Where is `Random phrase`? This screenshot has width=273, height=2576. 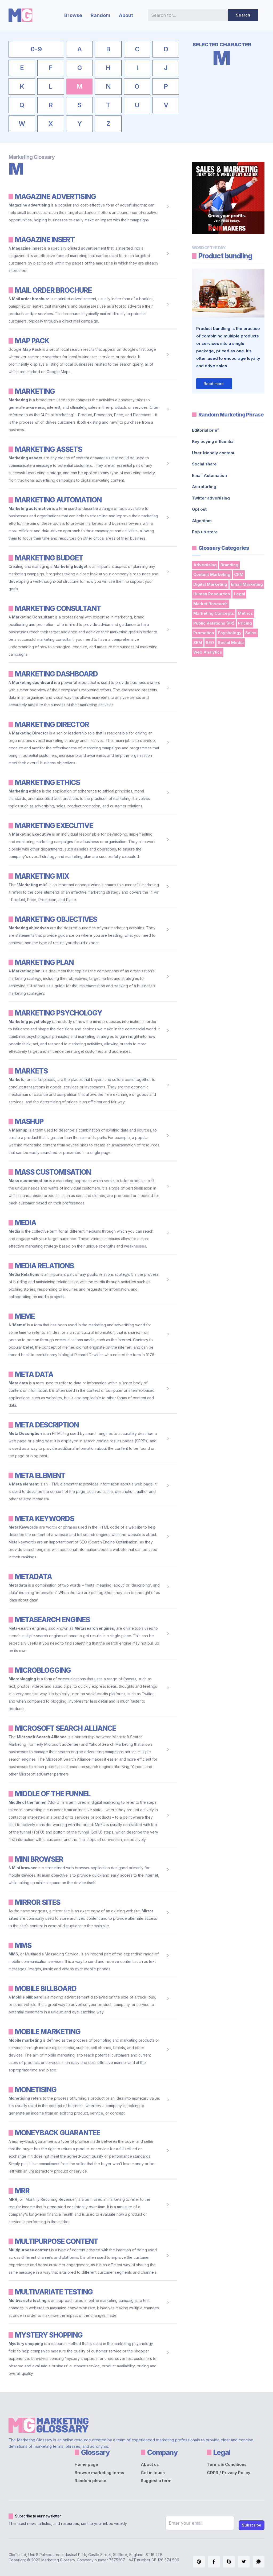
Random phrase is located at coordinates (90, 2480).